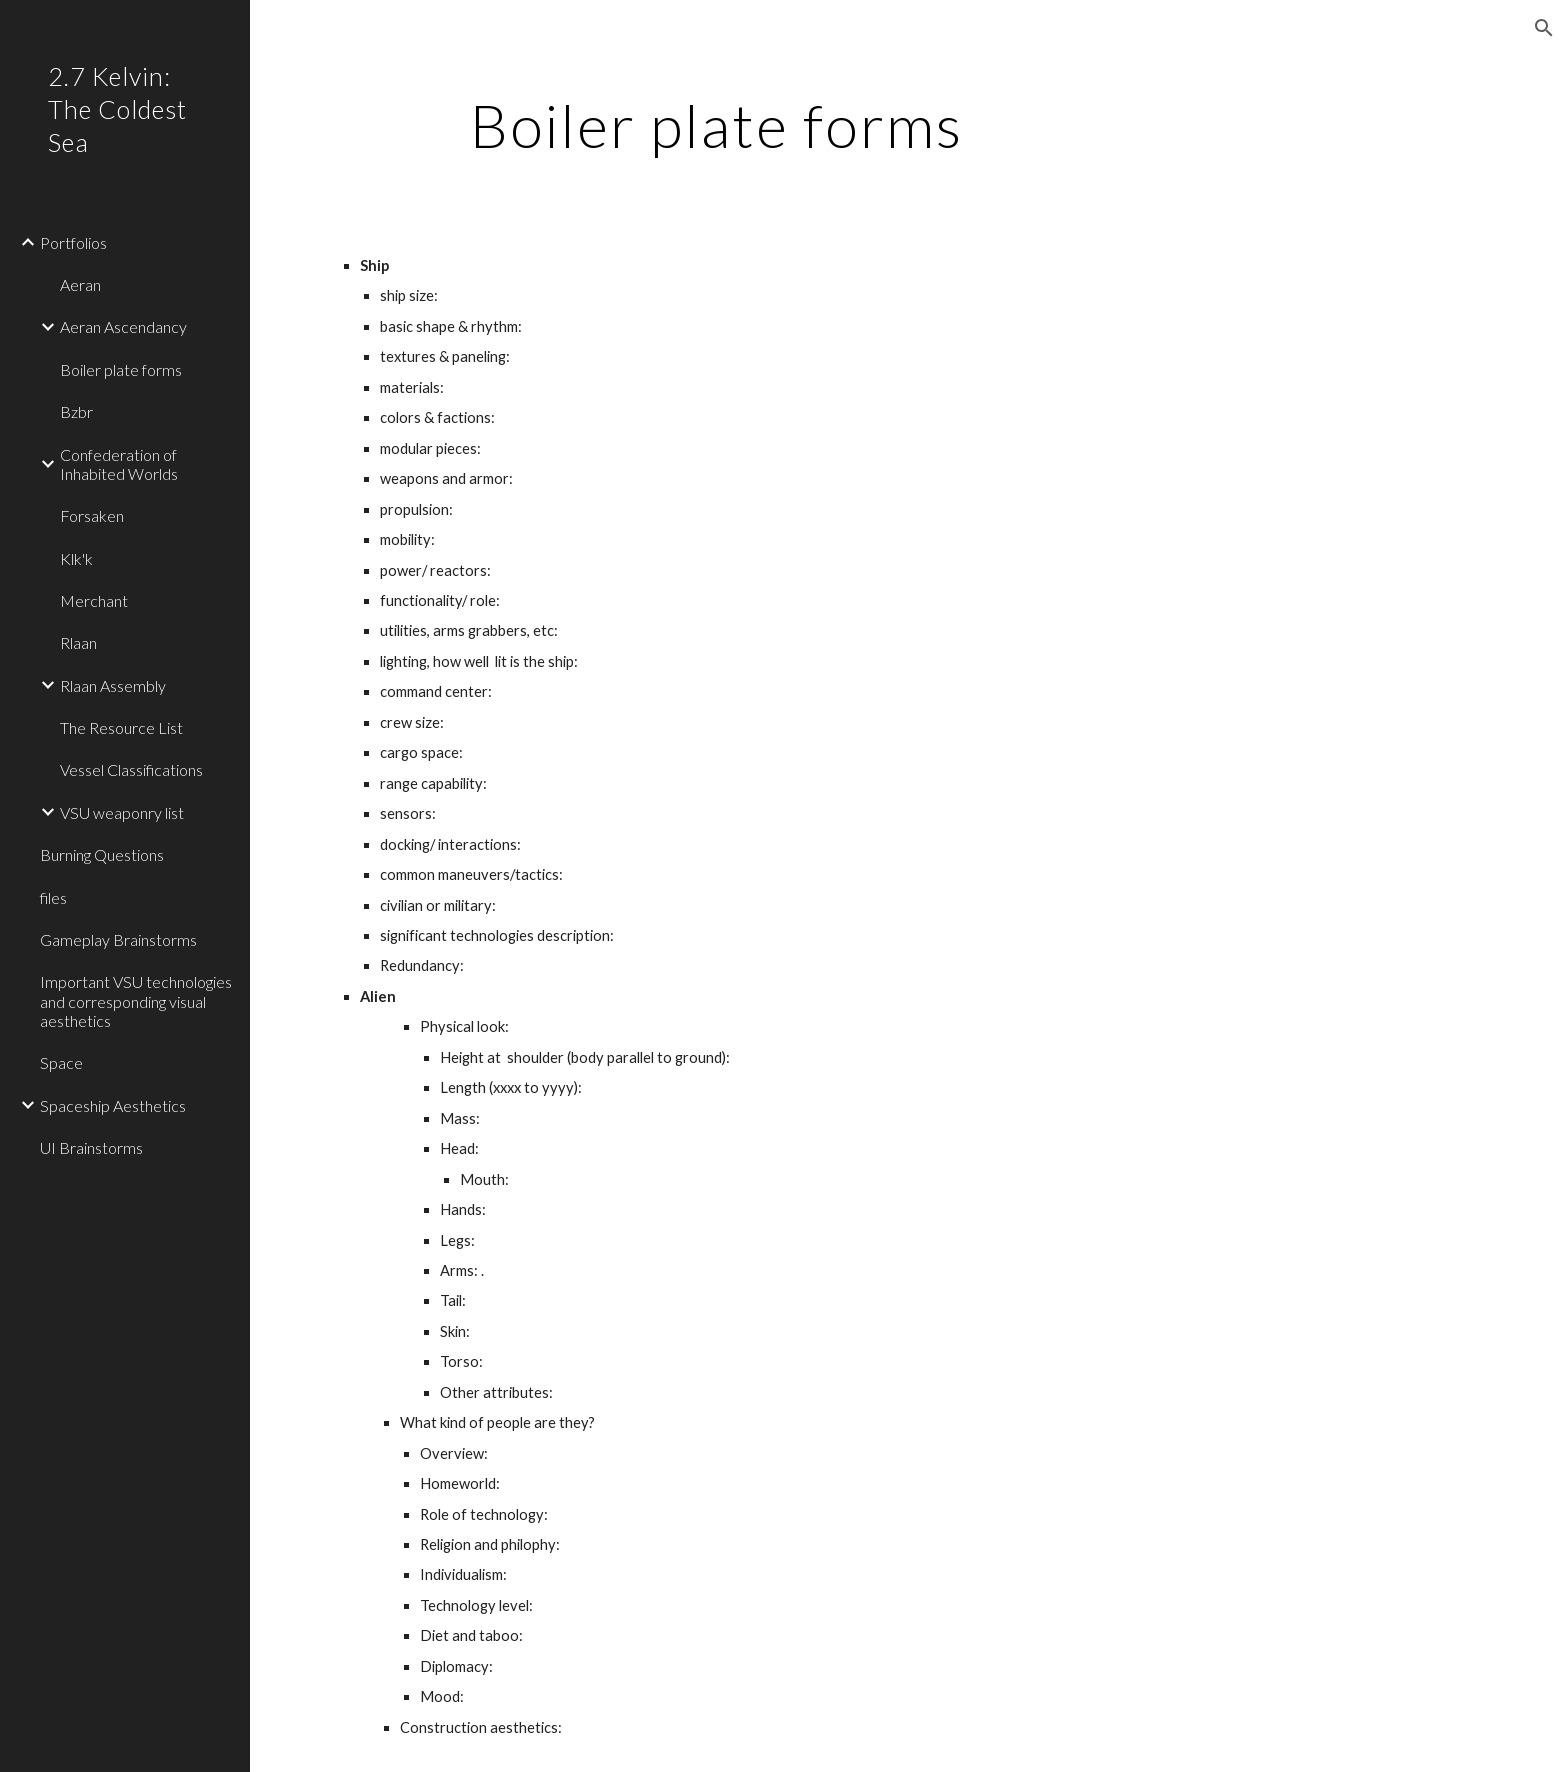 This screenshot has width=1568, height=1772. Describe the element at coordinates (121, 727) in the screenshot. I see `The Resource List [link]` at that location.